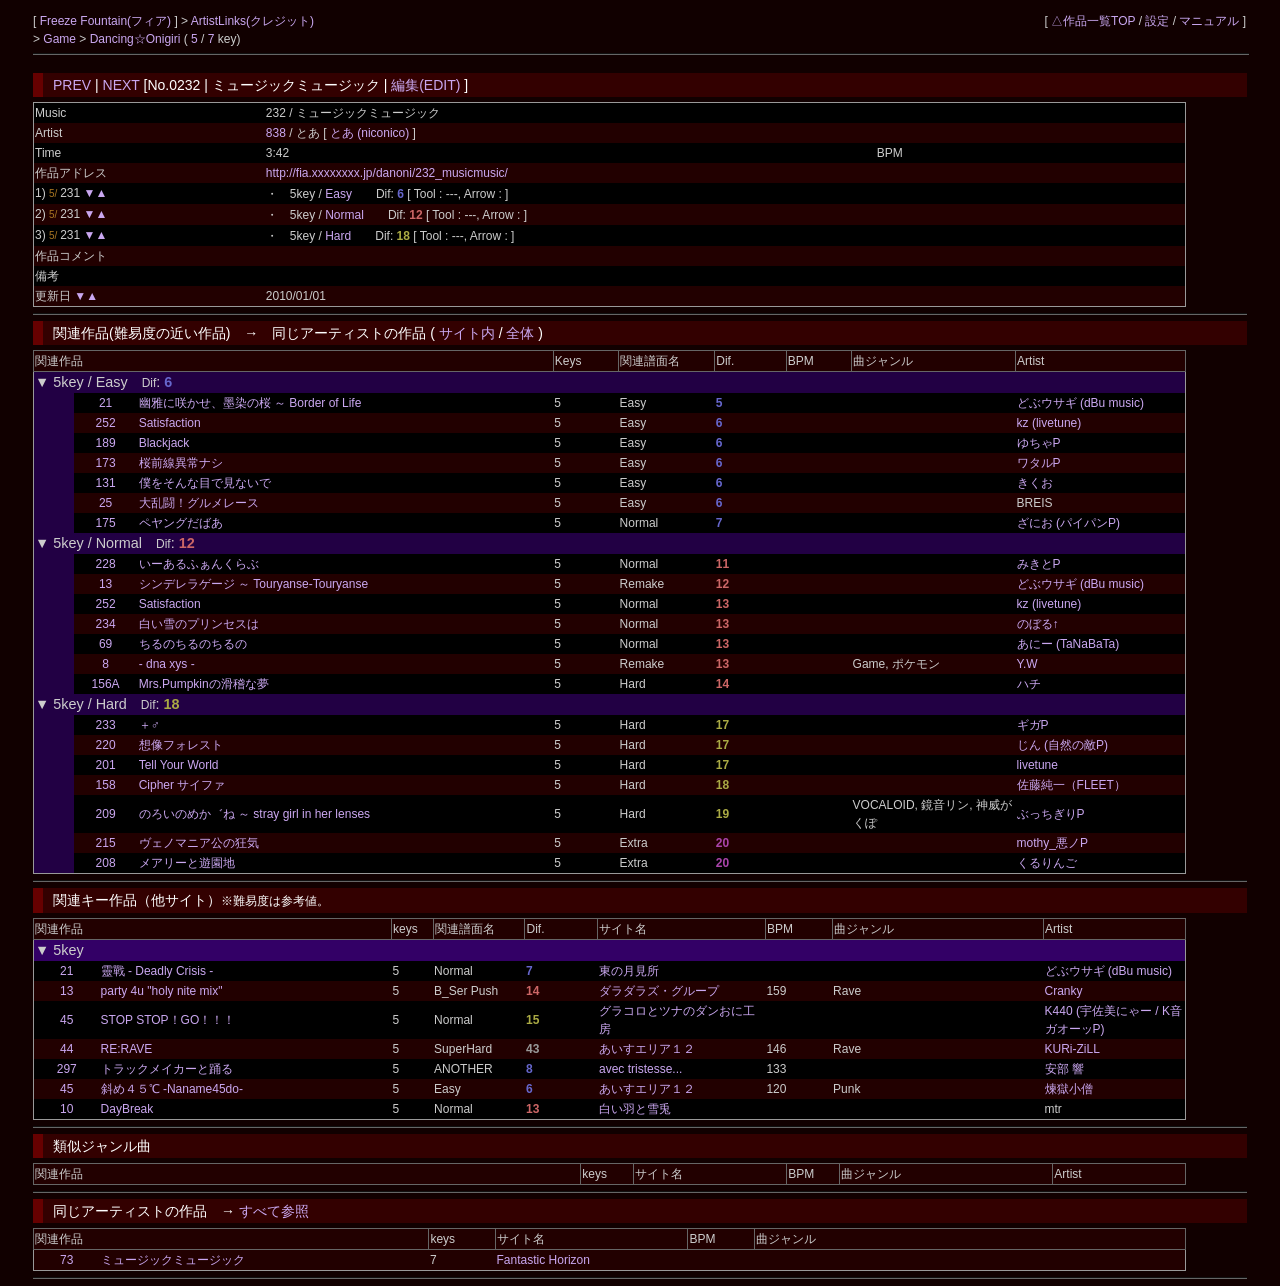  Describe the element at coordinates (170, 423) in the screenshot. I see `Satisfaction` at that location.